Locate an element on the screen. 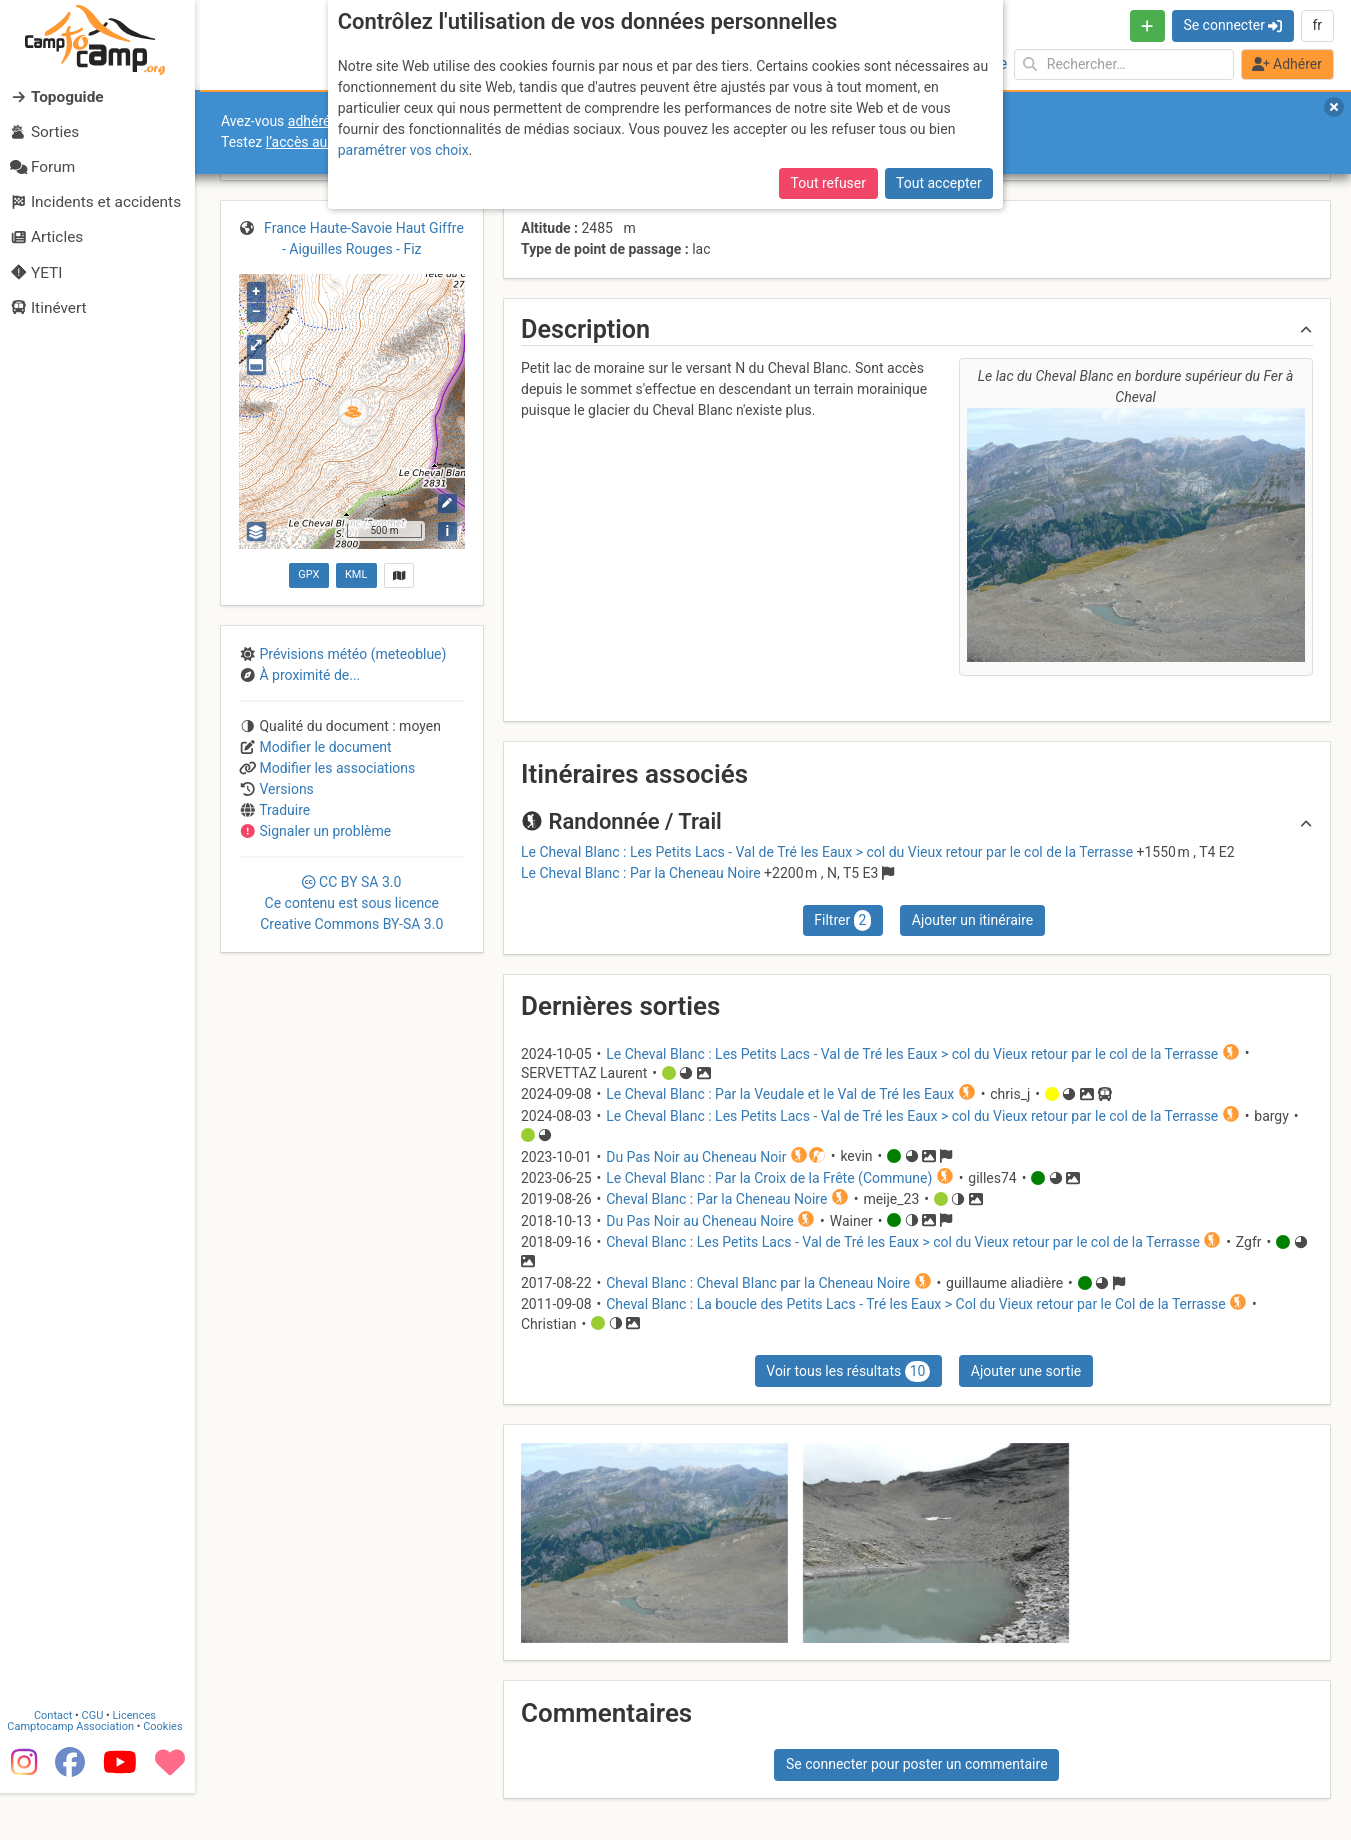  Se connecter pour poster un commentaire is located at coordinates (917, 1764).